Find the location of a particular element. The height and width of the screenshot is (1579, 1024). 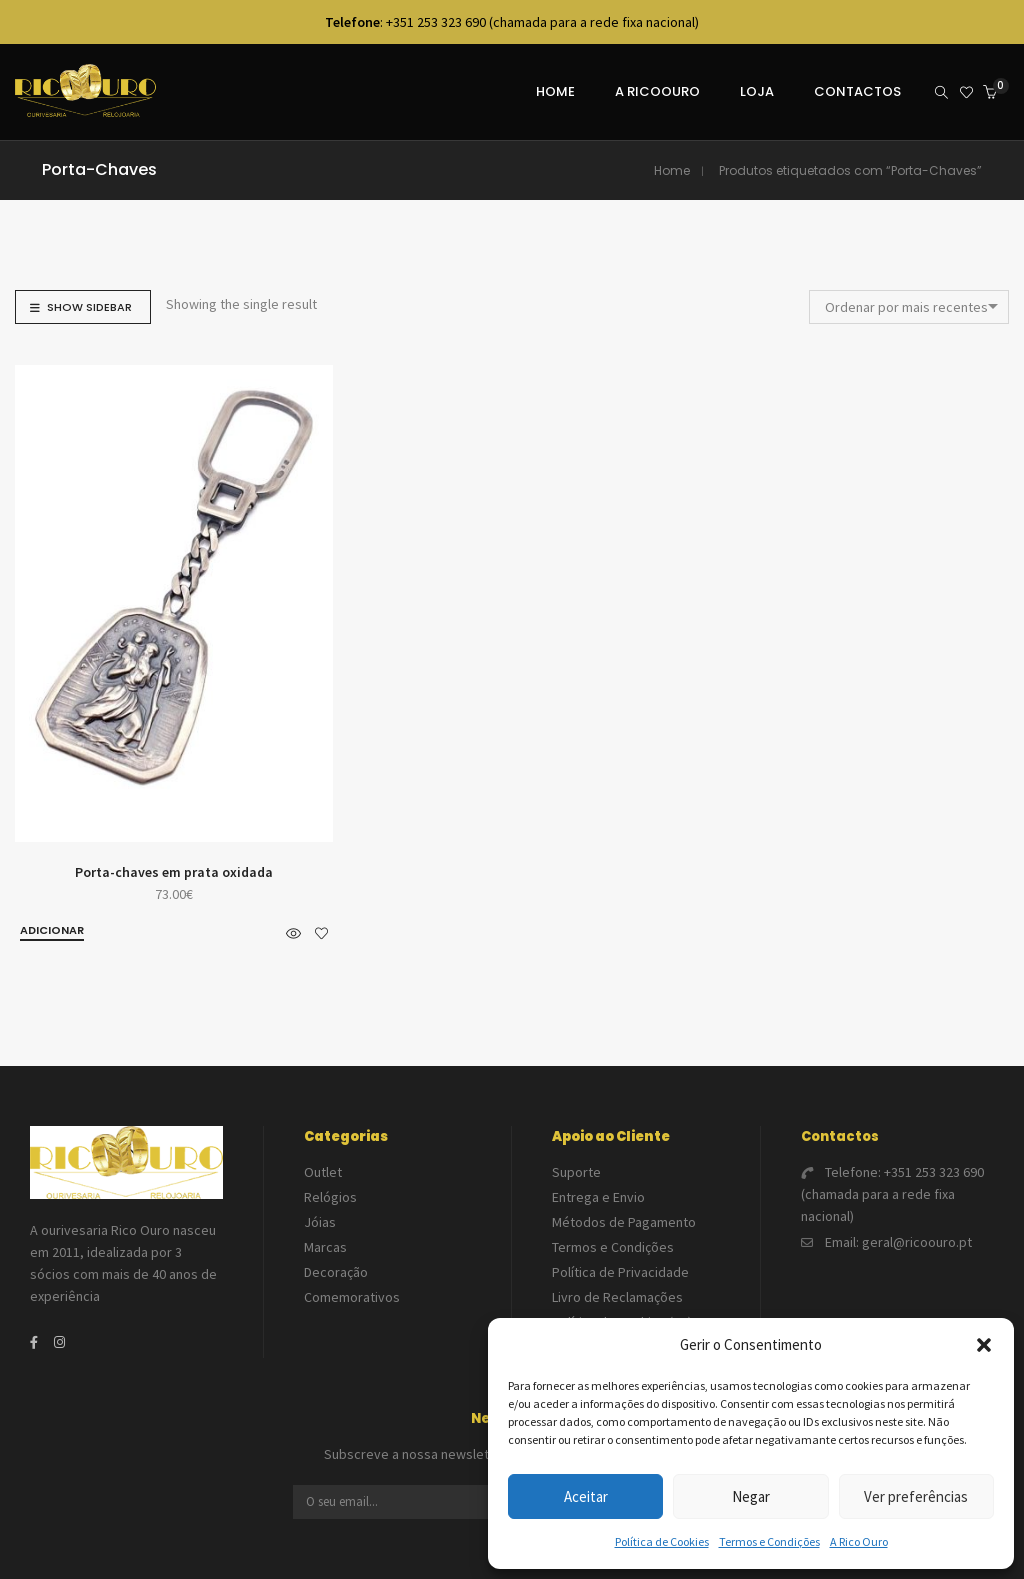

Suporte is located at coordinates (576, 1172).